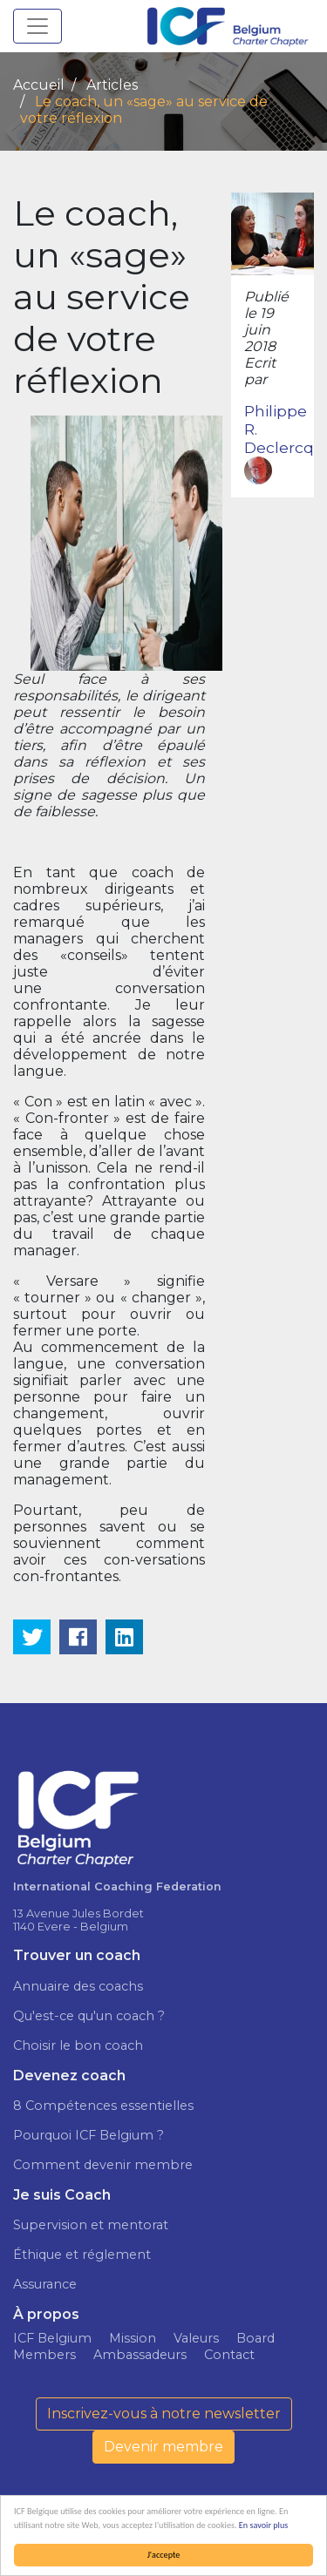 This screenshot has height=2576, width=327. Describe the element at coordinates (132, 2338) in the screenshot. I see `Mission` at that location.